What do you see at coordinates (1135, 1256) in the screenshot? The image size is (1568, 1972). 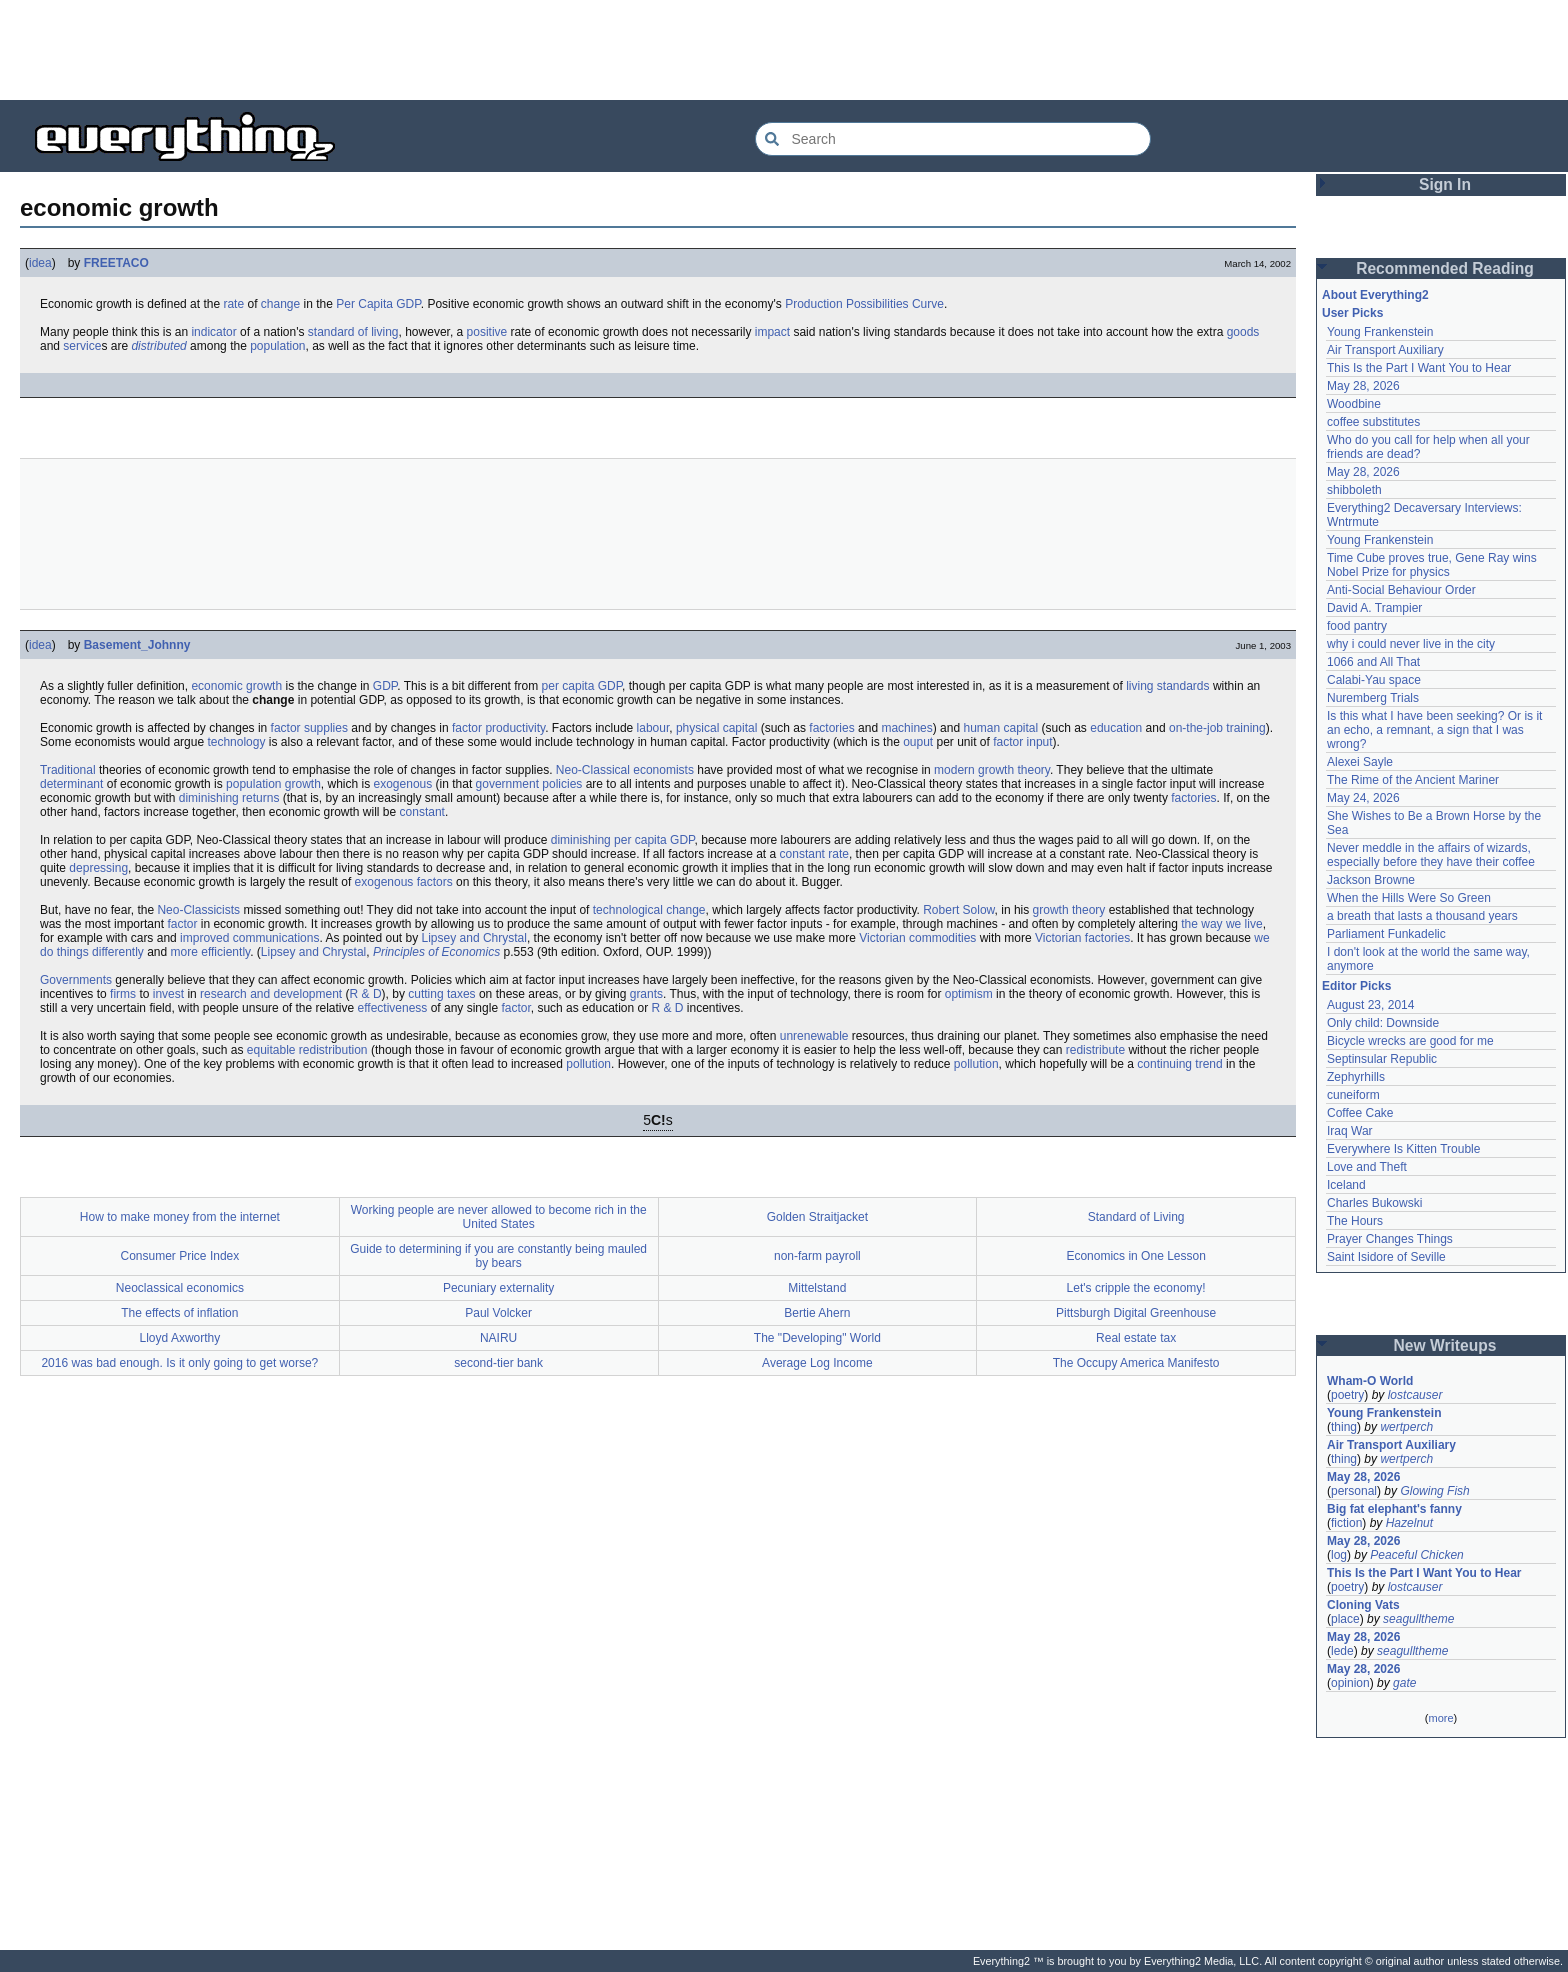 I see `Economics in One Lesson` at bounding box center [1135, 1256].